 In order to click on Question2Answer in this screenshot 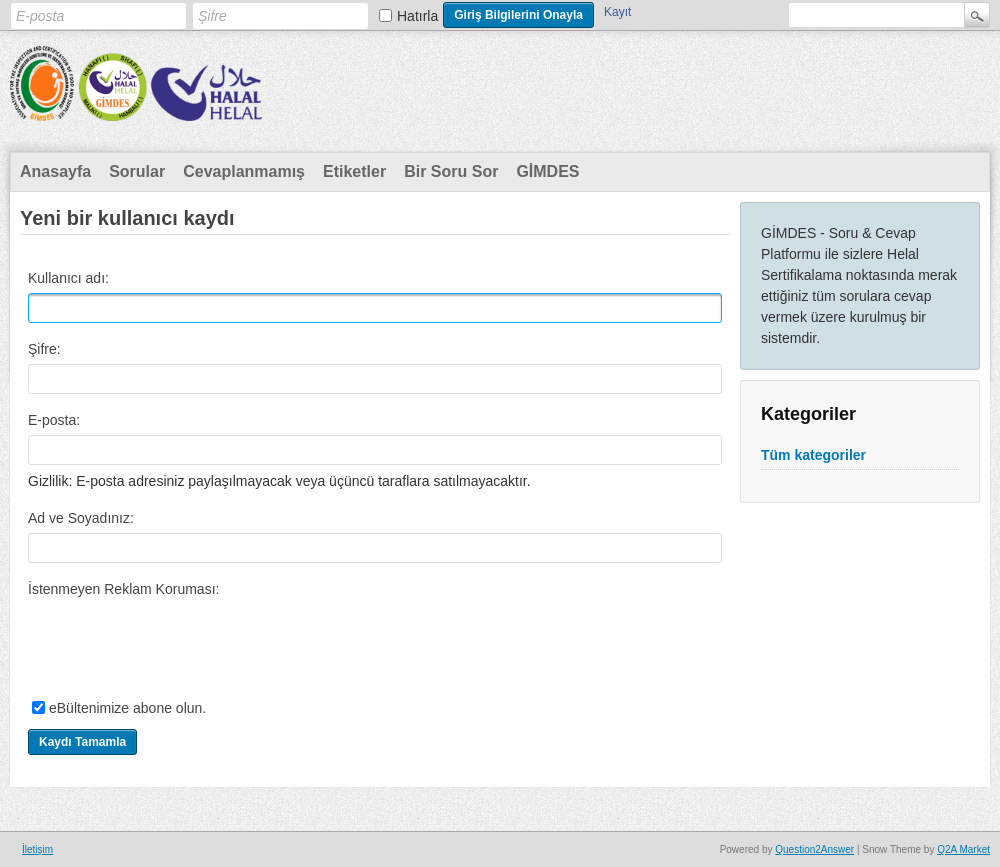, I will do `click(814, 849)`.